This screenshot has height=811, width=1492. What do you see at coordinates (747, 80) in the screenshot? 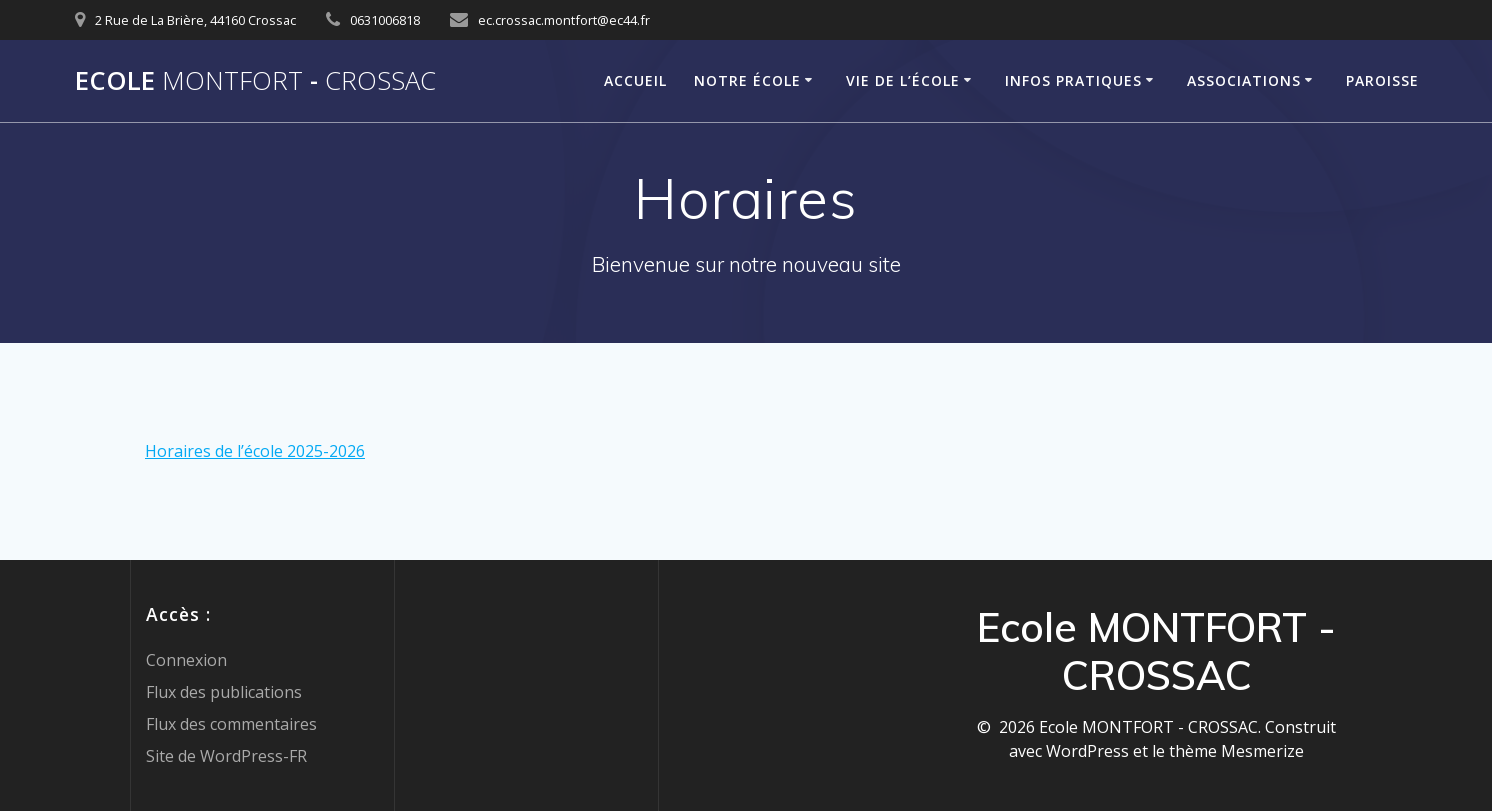
I see `Notre école` at bounding box center [747, 80].